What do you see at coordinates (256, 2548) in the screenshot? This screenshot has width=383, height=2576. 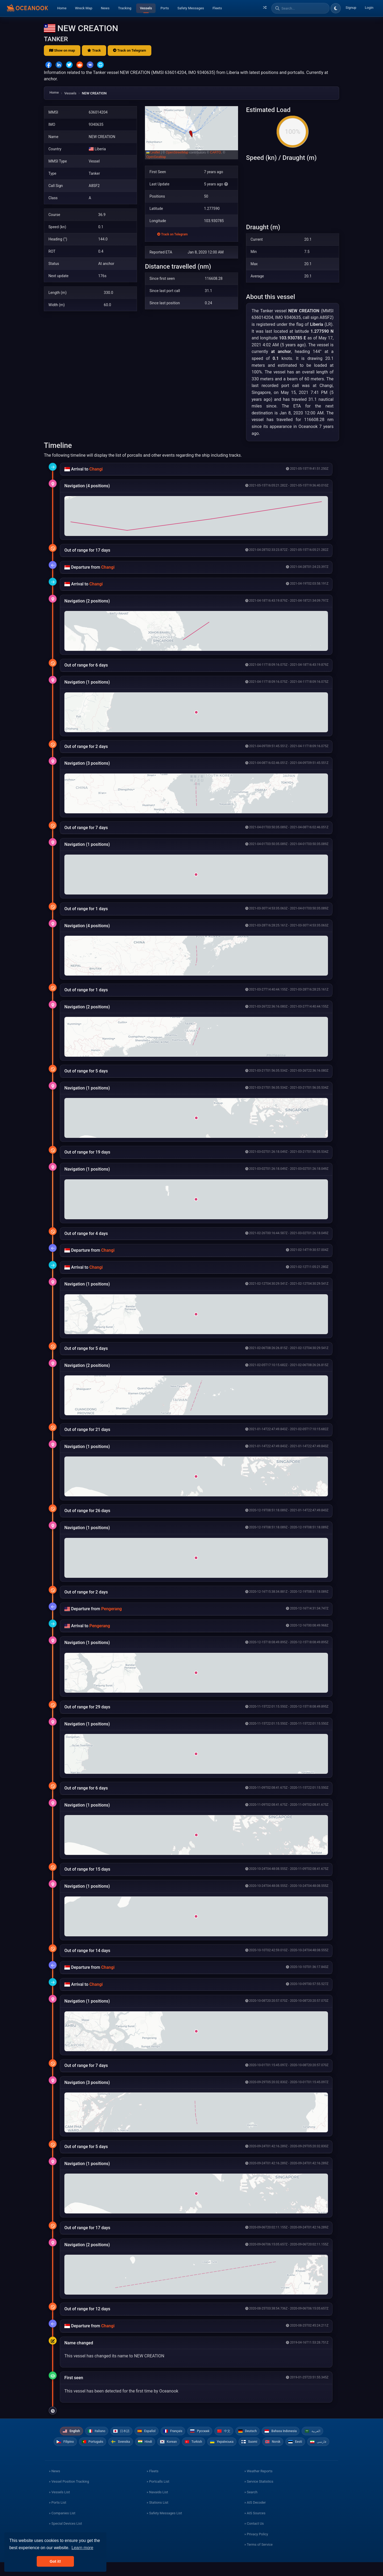 I see `» Privacy Policy` at bounding box center [256, 2548].